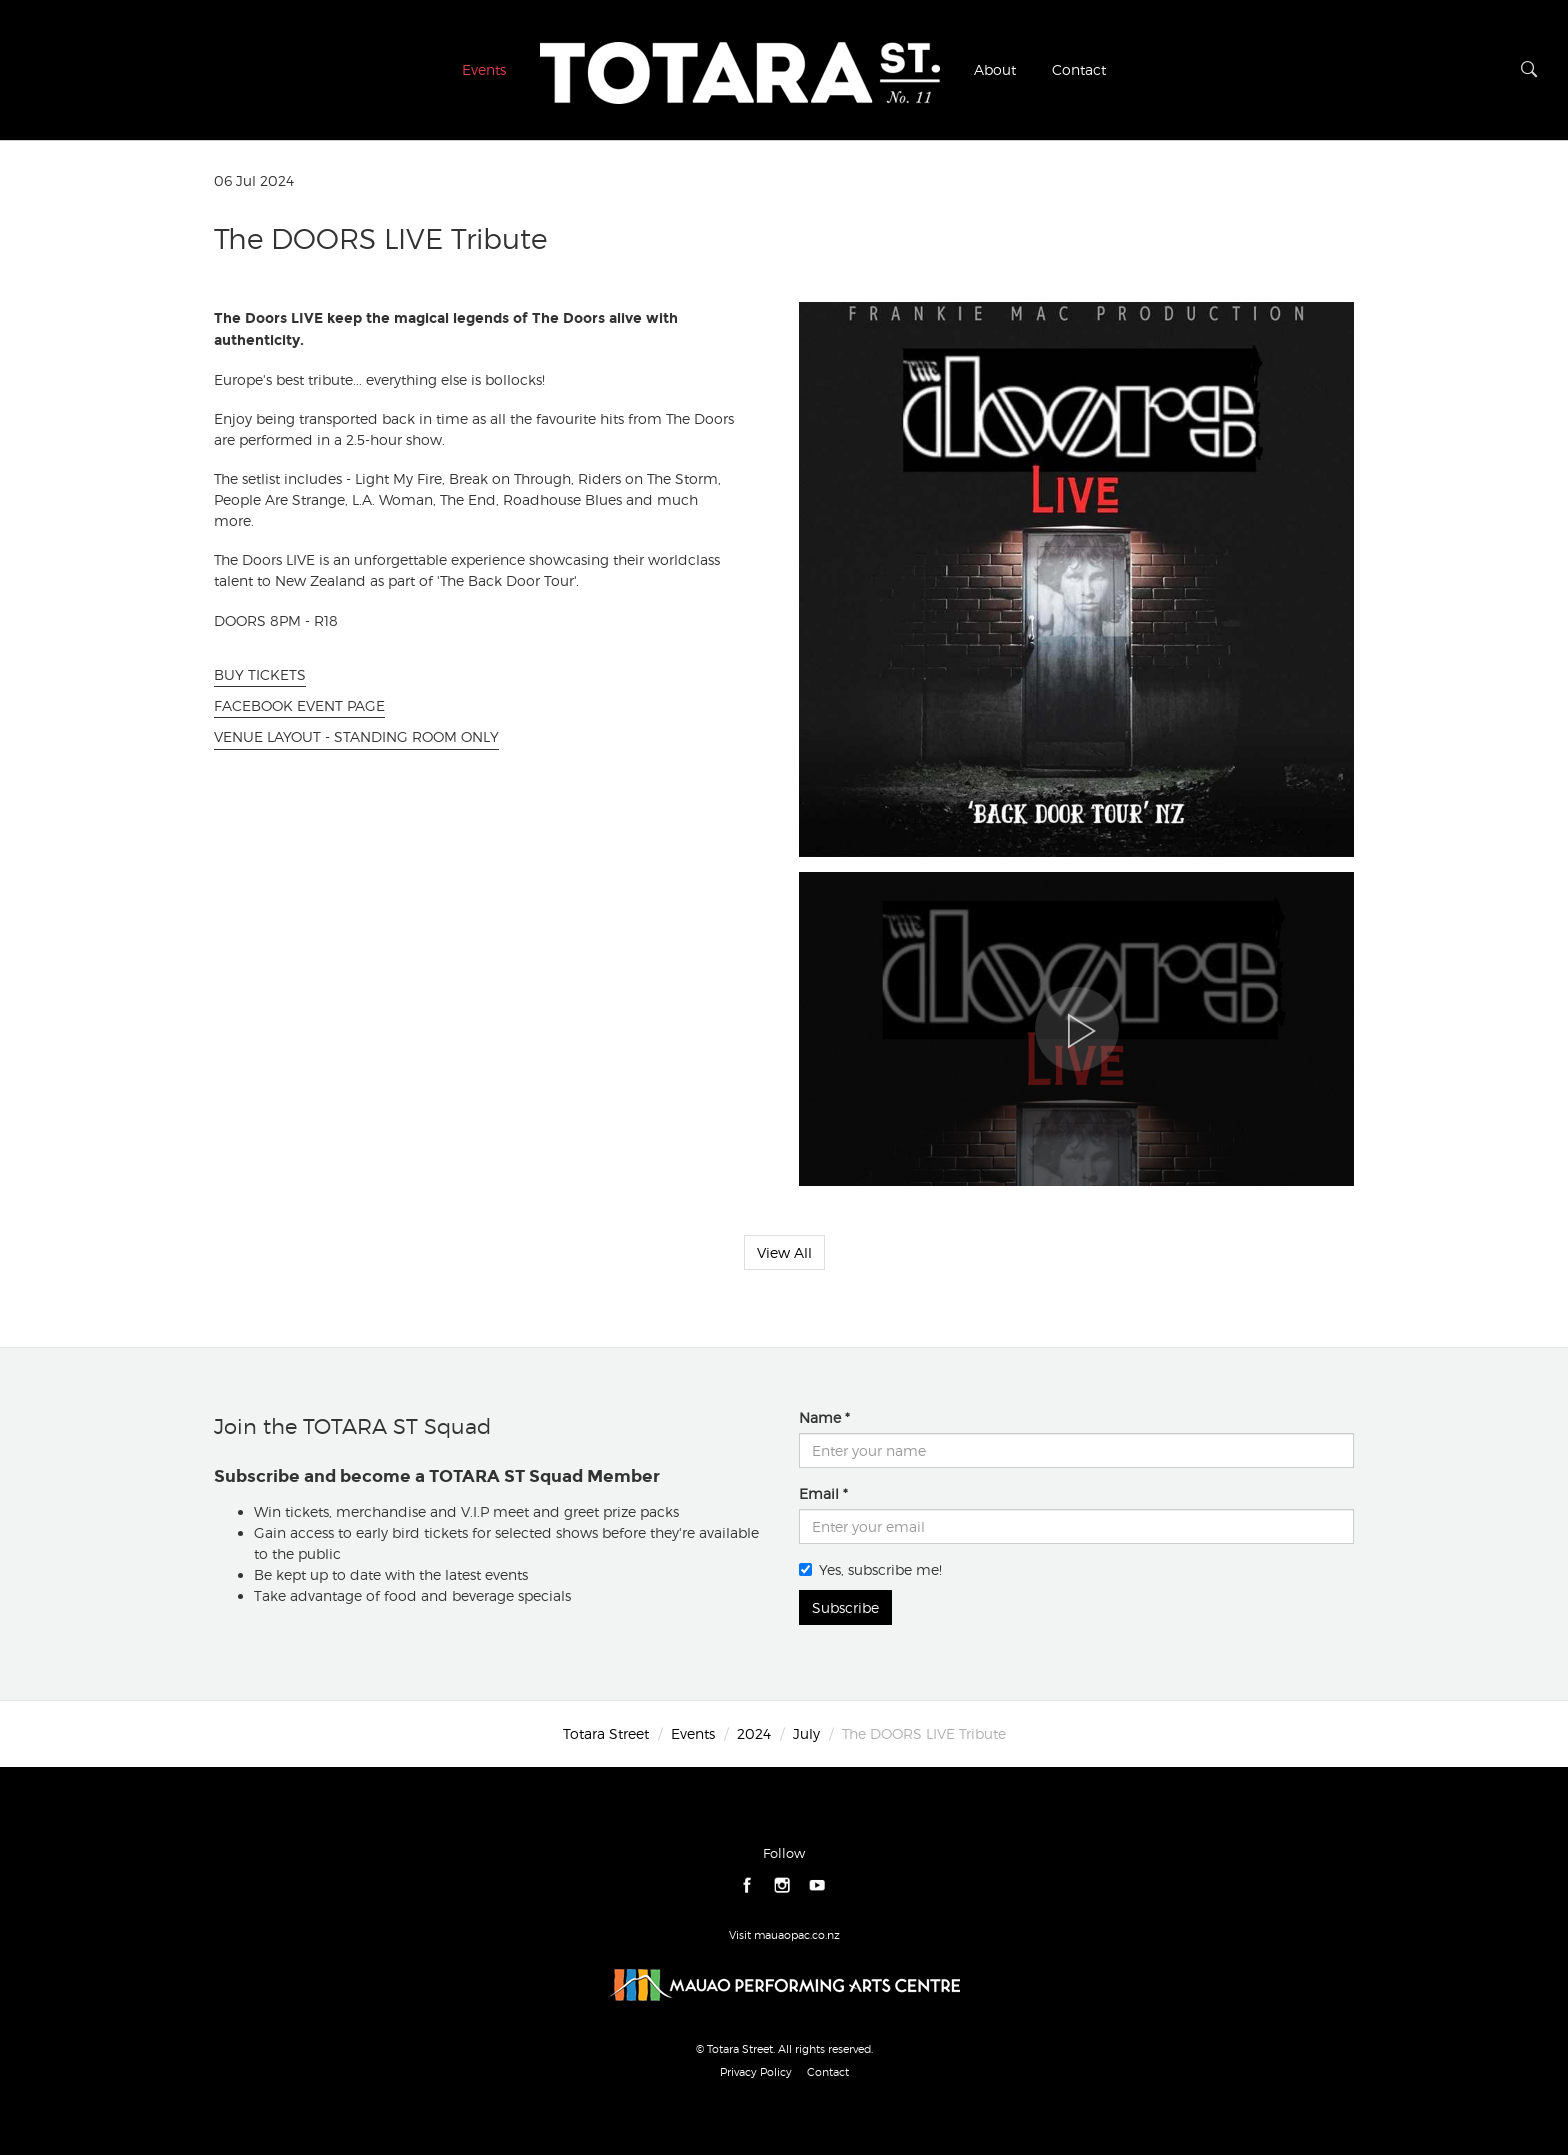 The height and width of the screenshot is (2155, 1568). What do you see at coordinates (356, 736) in the screenshot?
I see `VENUE LAYOUT - STANDING ROOM ONLY` at bounding box center [356, 736].